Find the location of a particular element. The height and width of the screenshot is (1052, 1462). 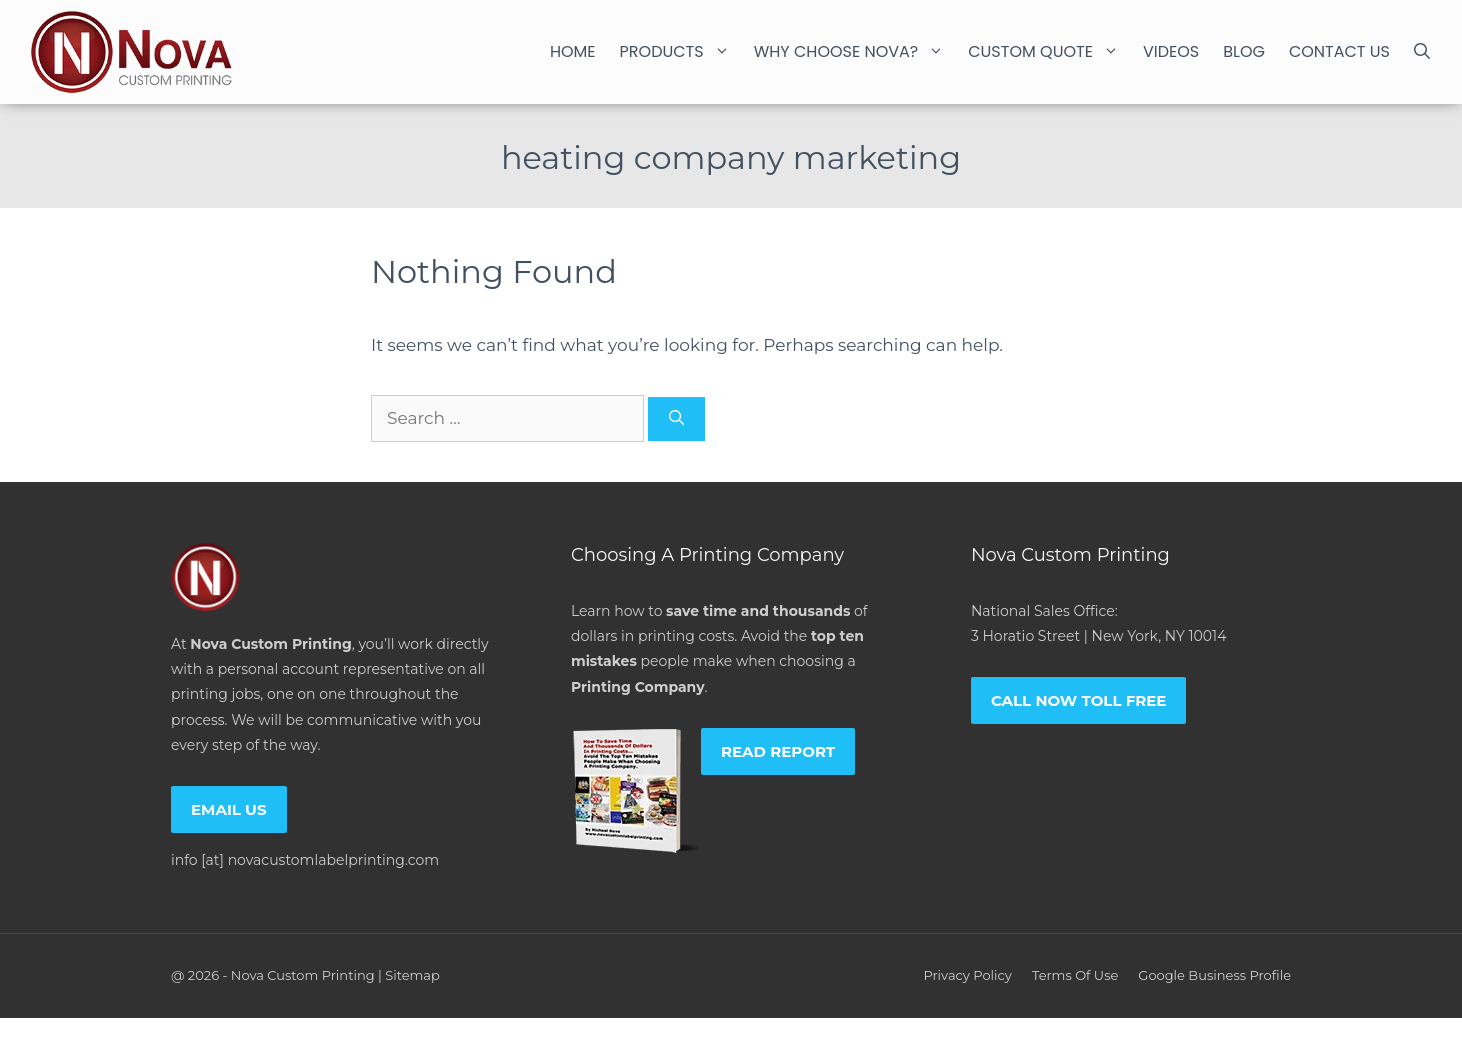

[Open Search Bar] is located at coordinates (1422, 52).